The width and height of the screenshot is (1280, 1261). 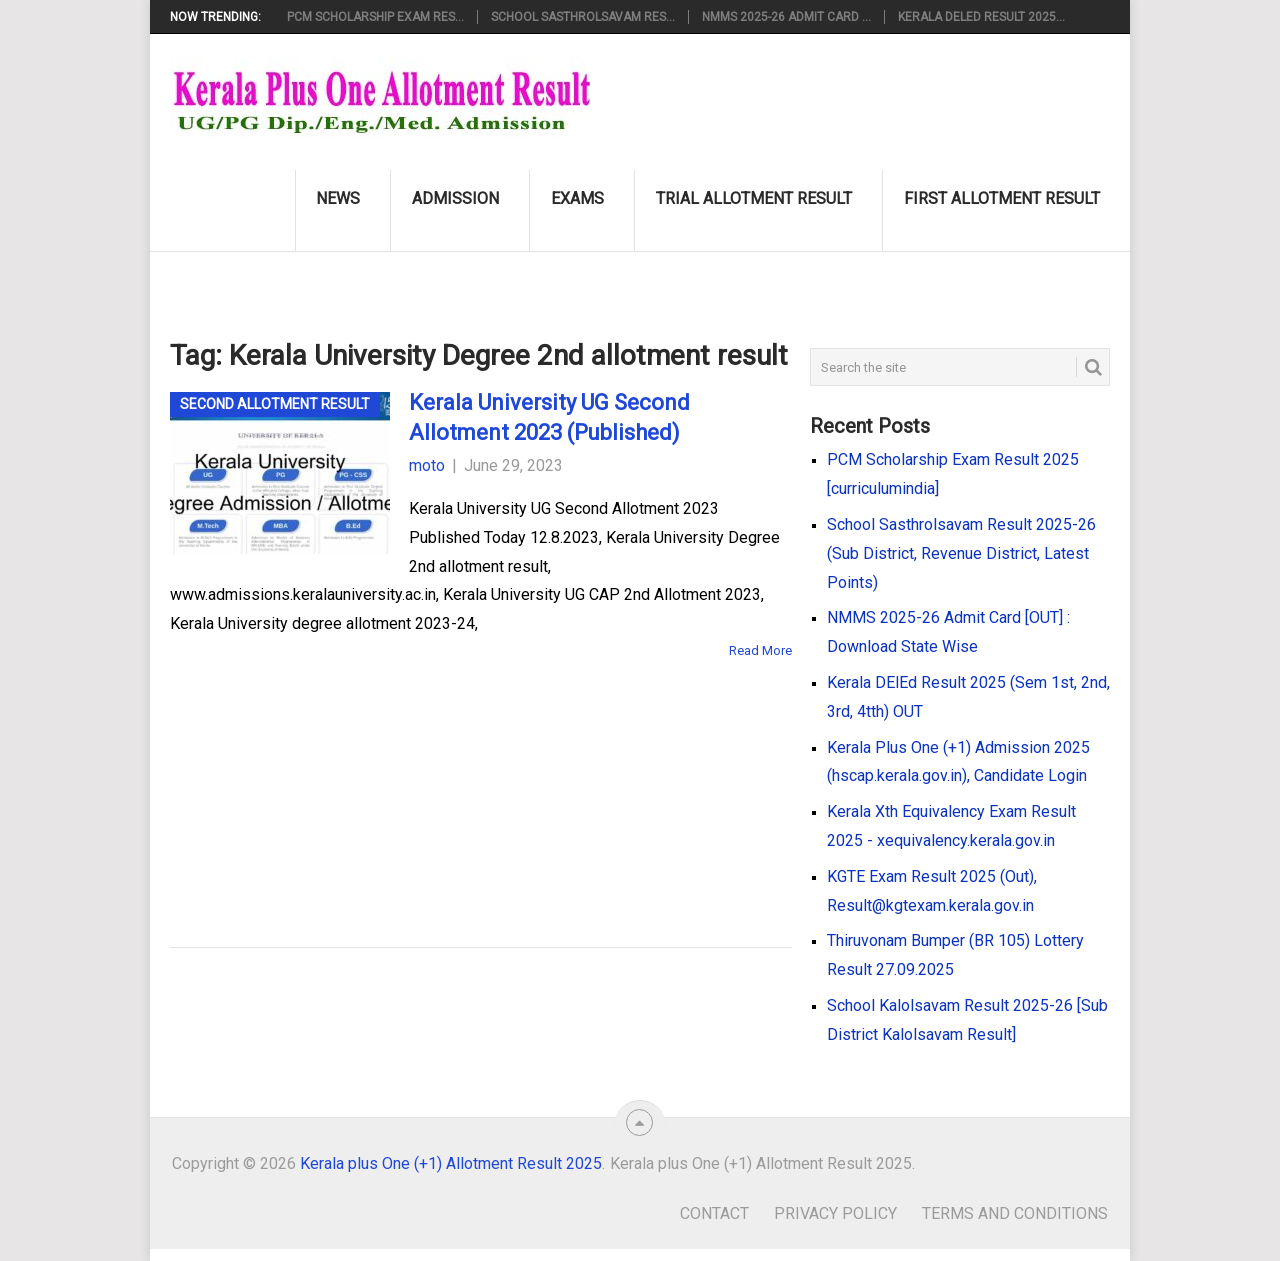 What do you see at coordinates (549, 418) in the screenshot?
I see `Kerala University UG Second Allotment 2023 (Published)` at bounding box center [549, 418].